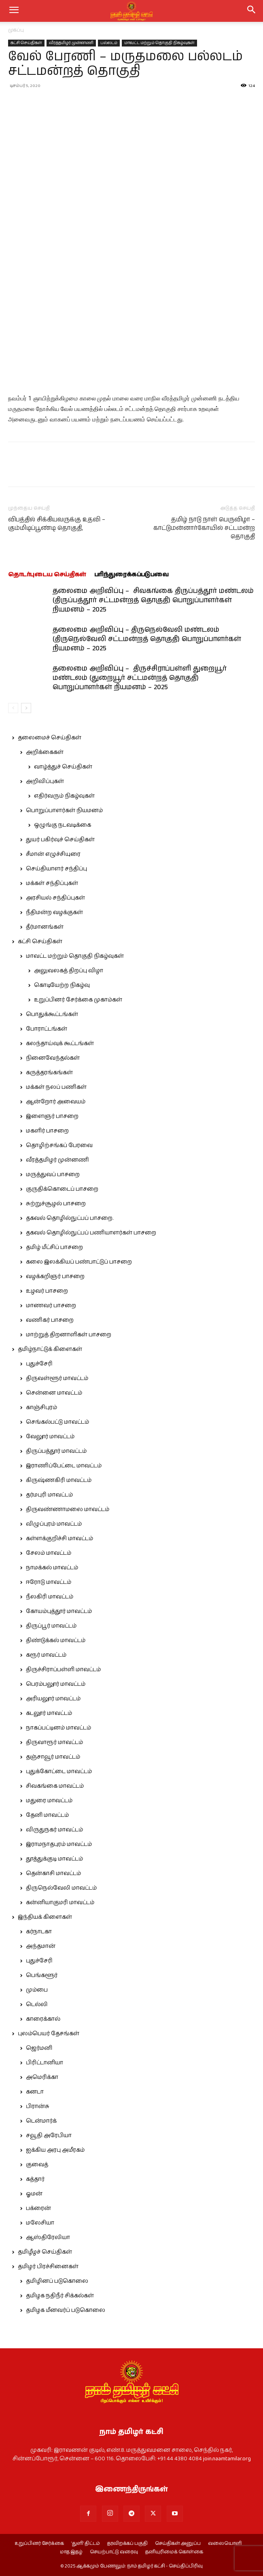 Image resolution: width=263 pixels, height=2576 pixels. Describe the element at coordinates (64, 1465) in the screenshot. I see `இராணிப்பேட்டை மாவட்டம்` at that location.